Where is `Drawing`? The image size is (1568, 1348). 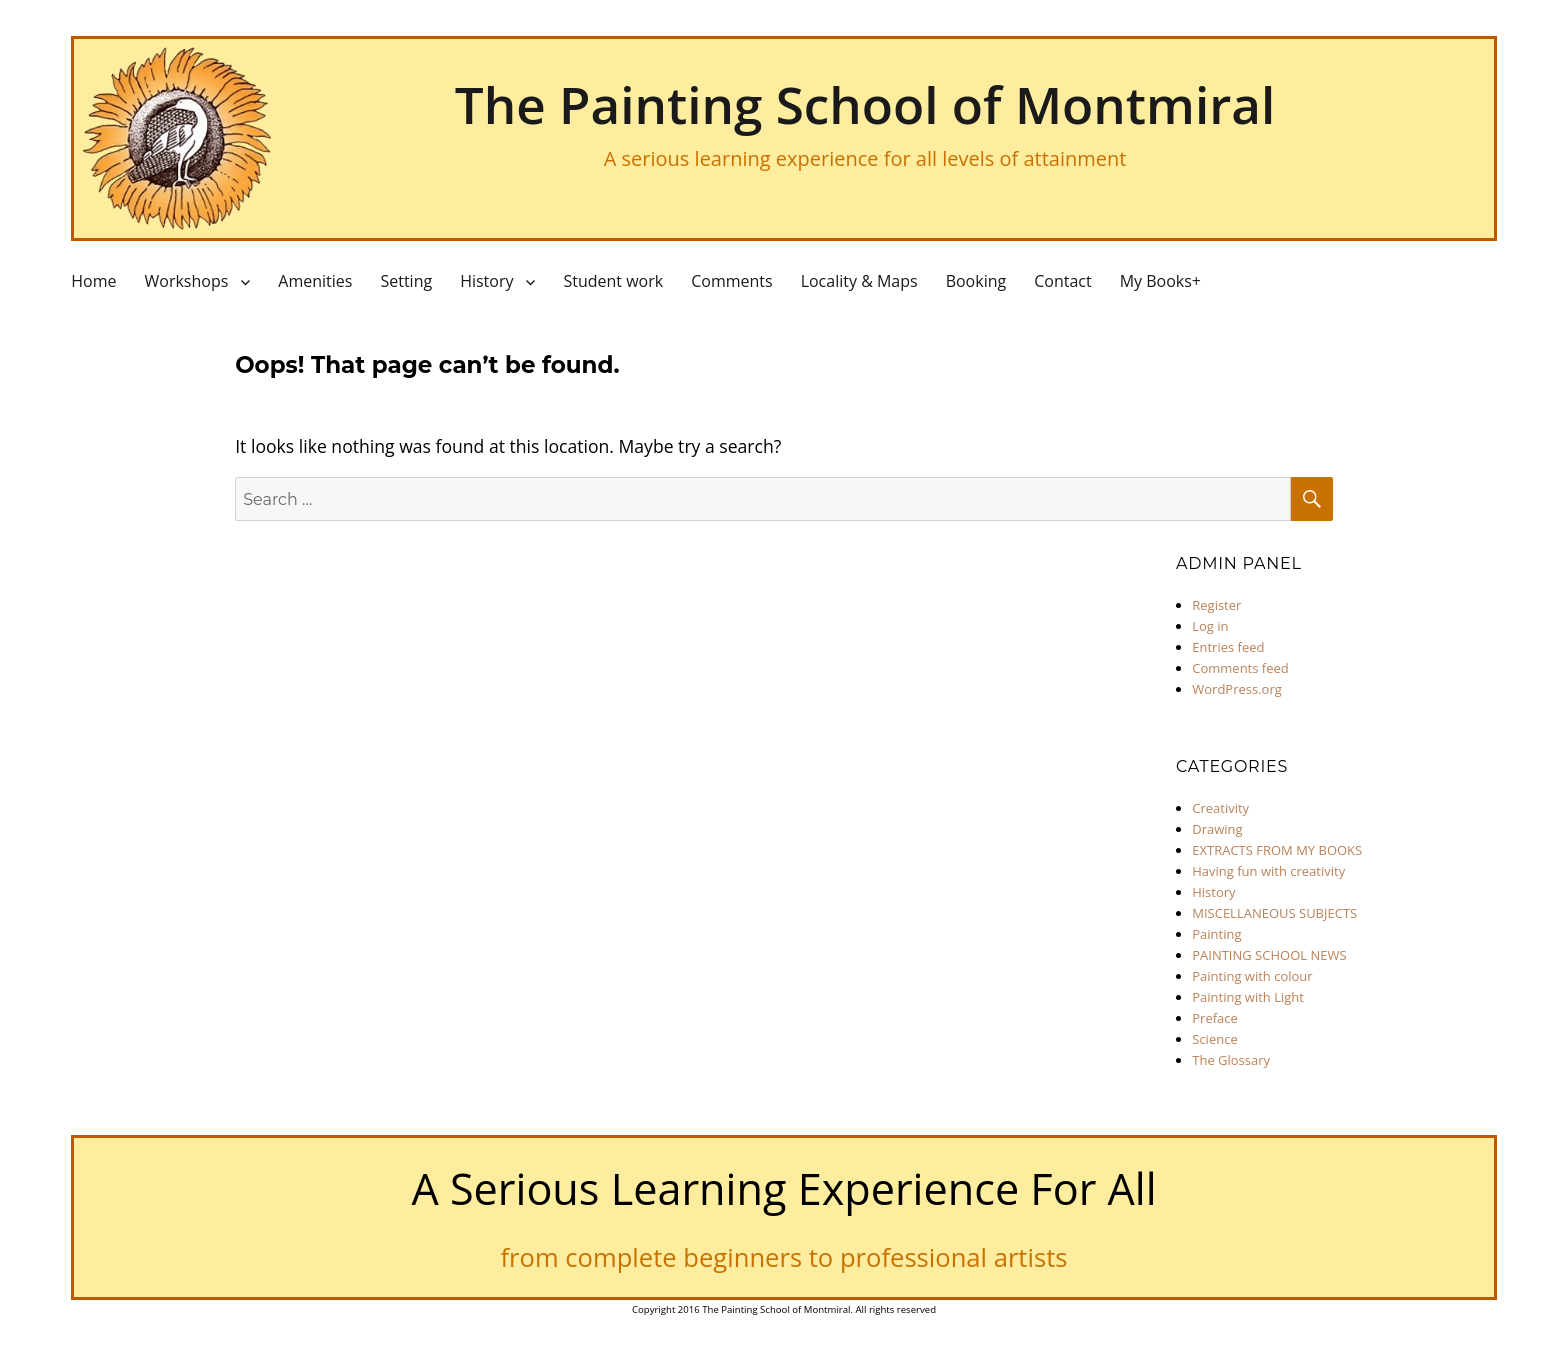 Drawing is located at coordinates (1217, 829).